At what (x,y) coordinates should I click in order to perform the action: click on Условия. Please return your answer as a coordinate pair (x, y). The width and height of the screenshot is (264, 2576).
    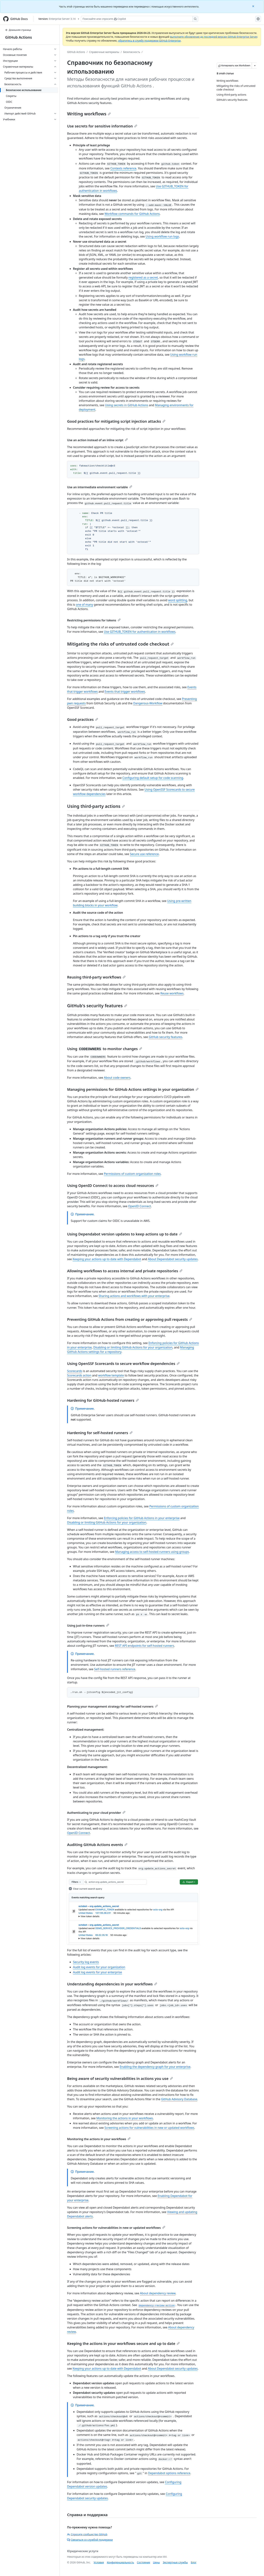
    Looking at the image, I should click on (99, 2562).